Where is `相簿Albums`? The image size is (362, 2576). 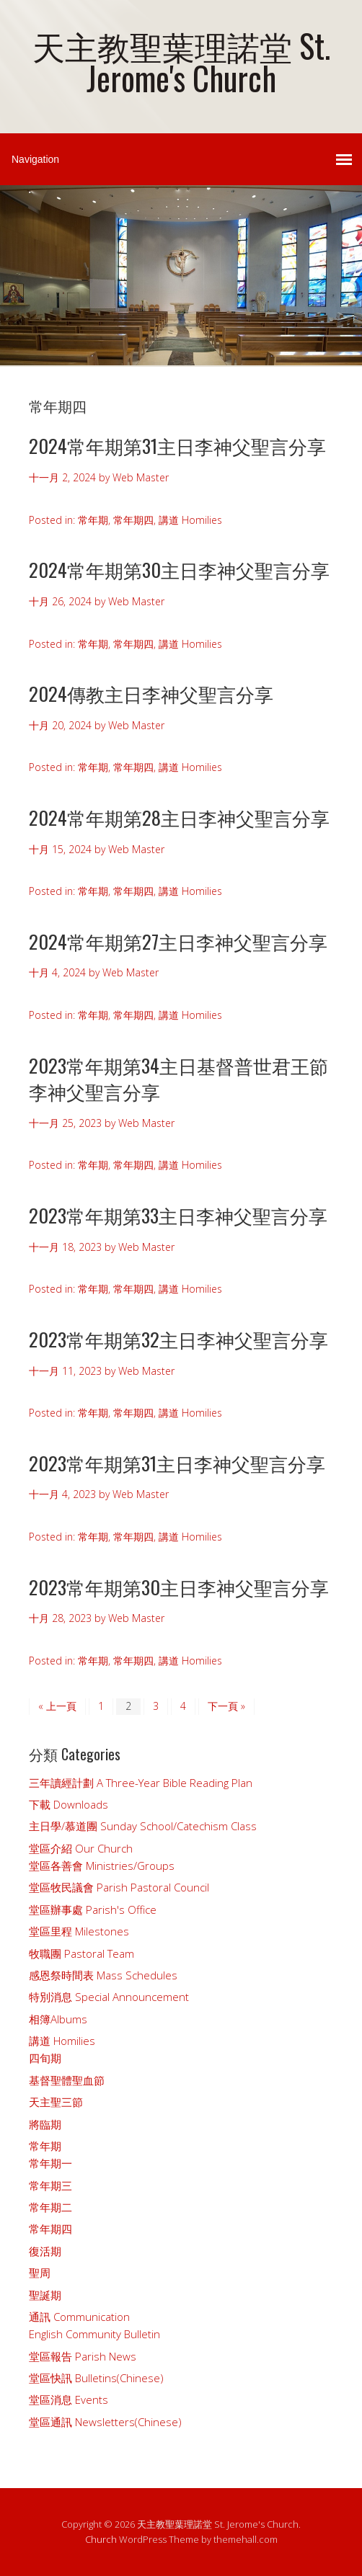 相簿Albums is located at coordinates (58, 2019).